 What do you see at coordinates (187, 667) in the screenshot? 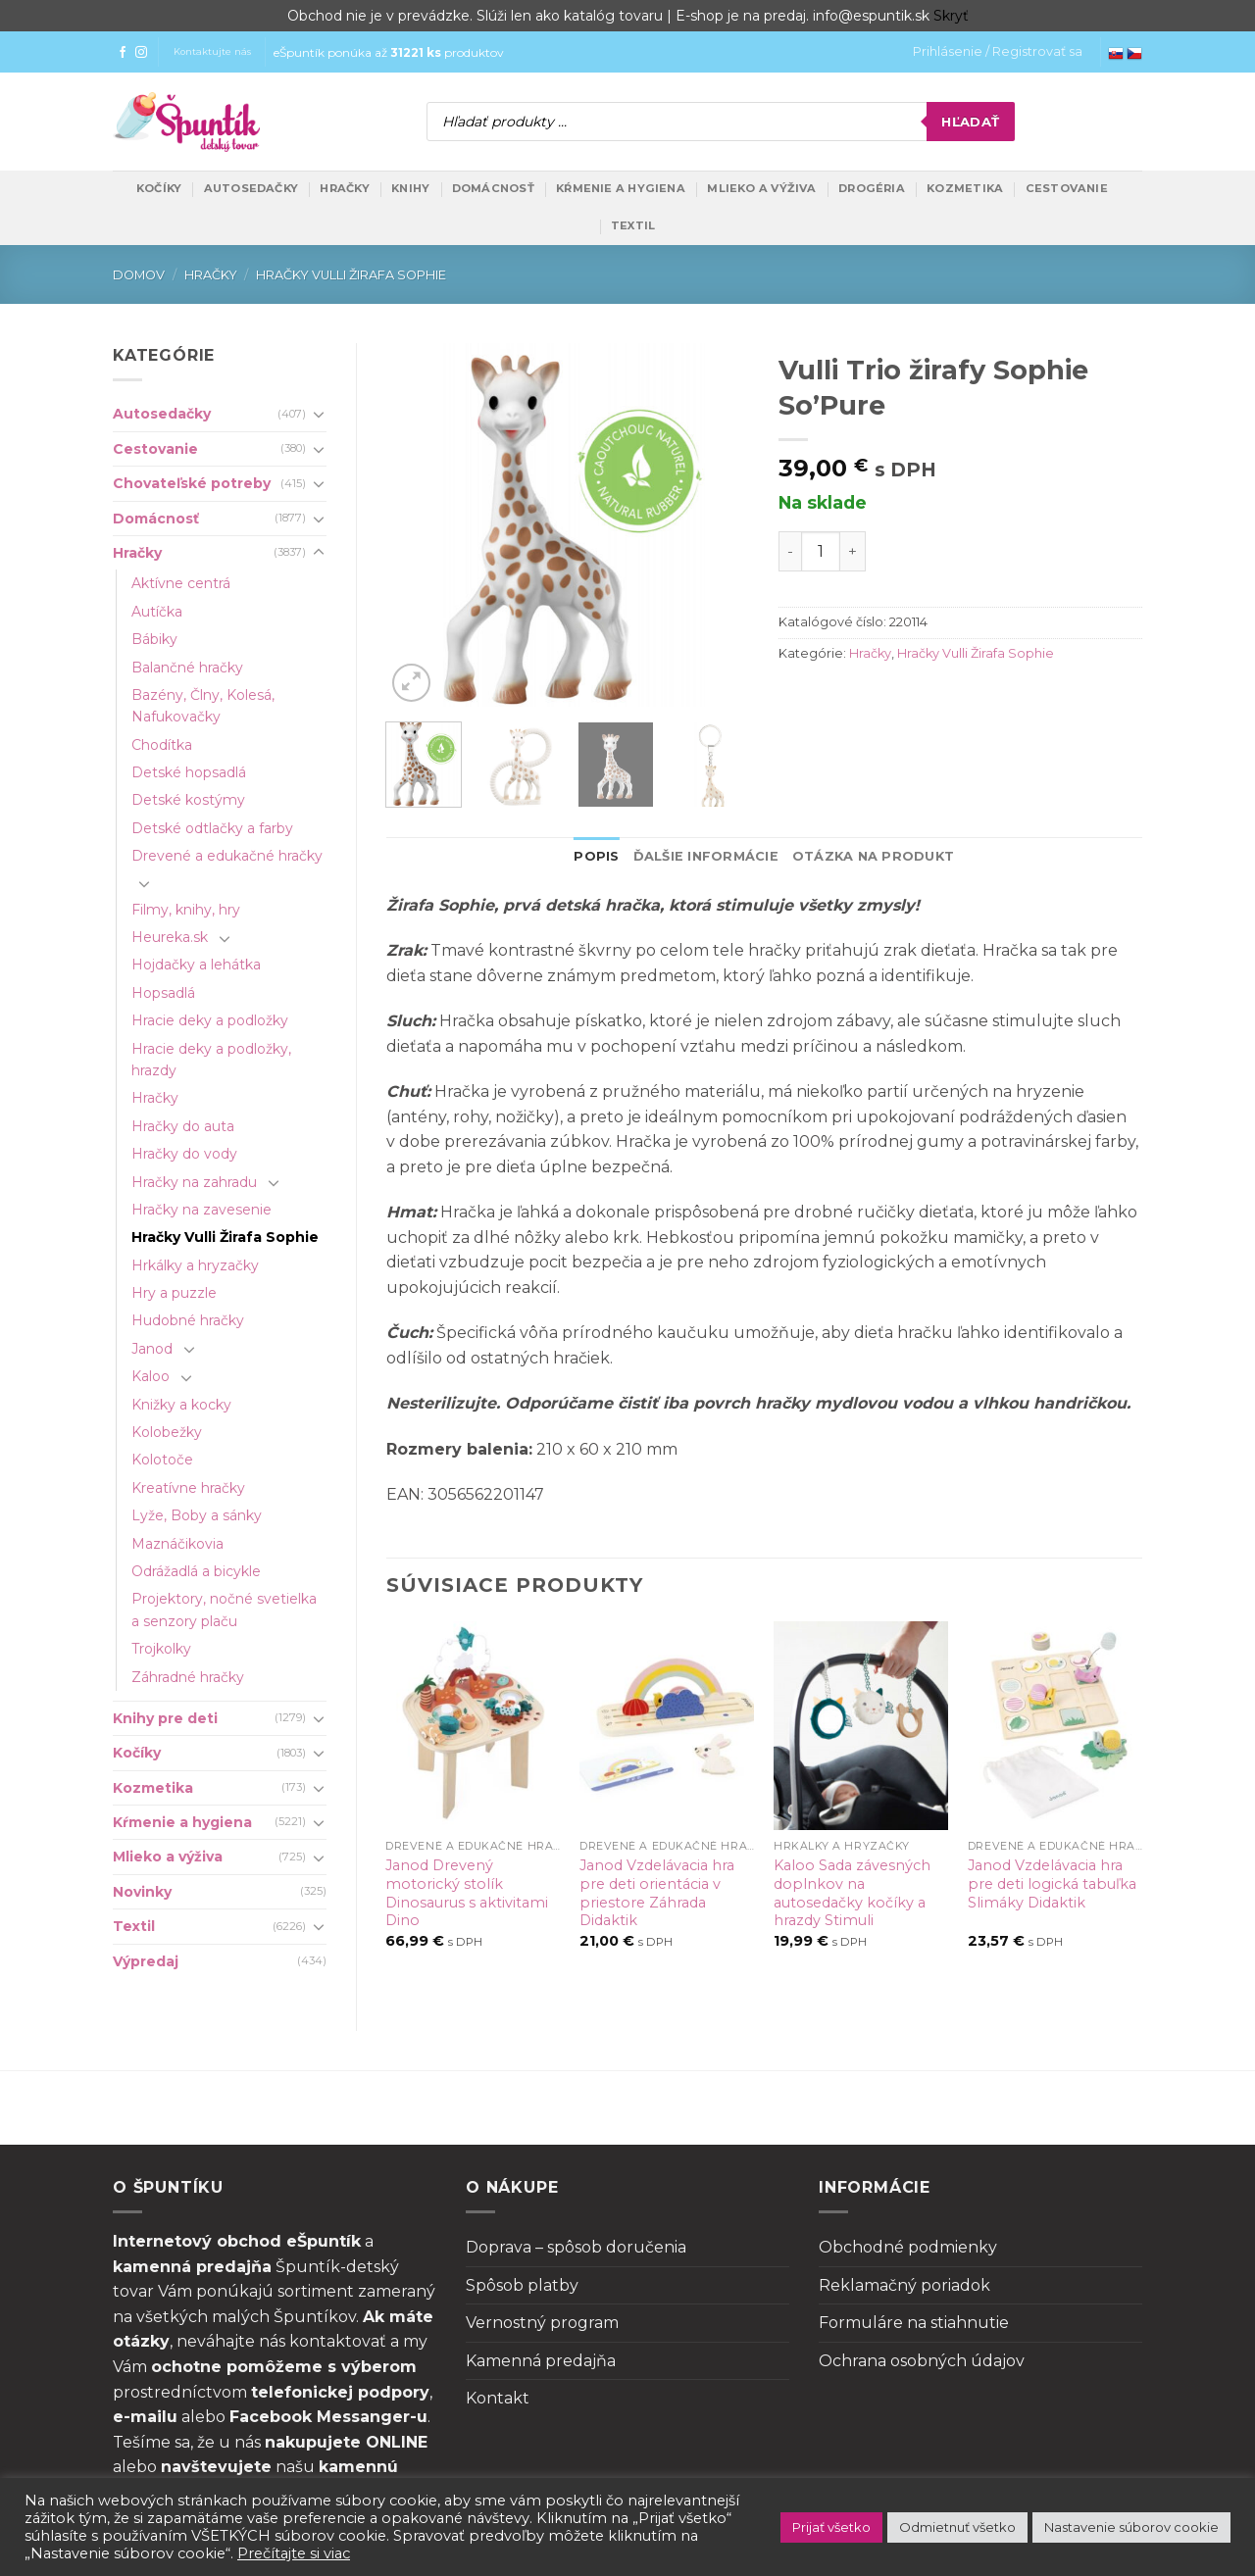
I see `Balančné hračky` at bounding box center [187, 667].